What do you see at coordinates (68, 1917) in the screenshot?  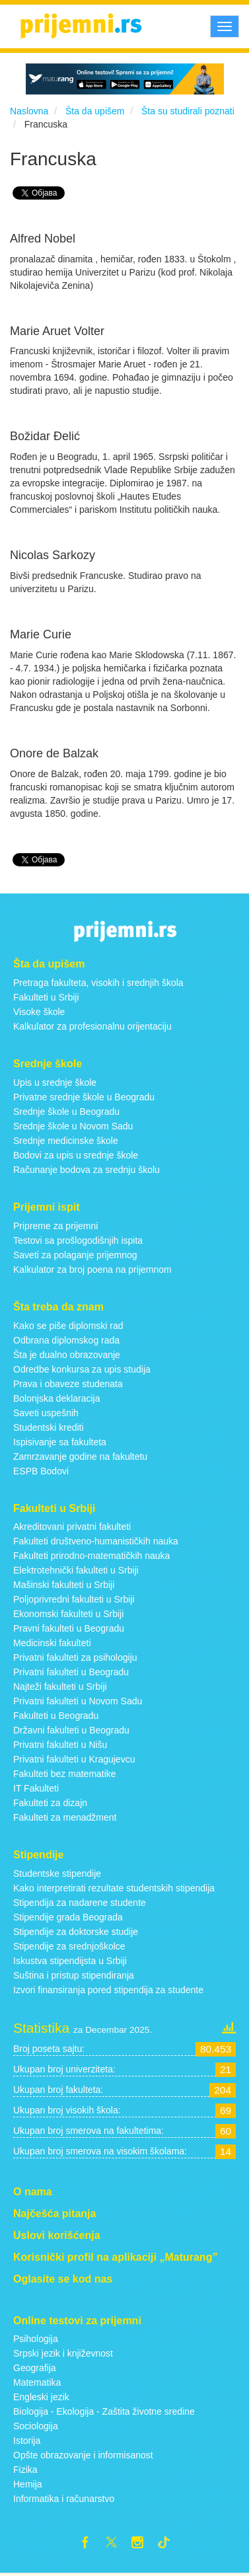 I see `Stipendije grada Beograda` at bounding box center [68, 1917].